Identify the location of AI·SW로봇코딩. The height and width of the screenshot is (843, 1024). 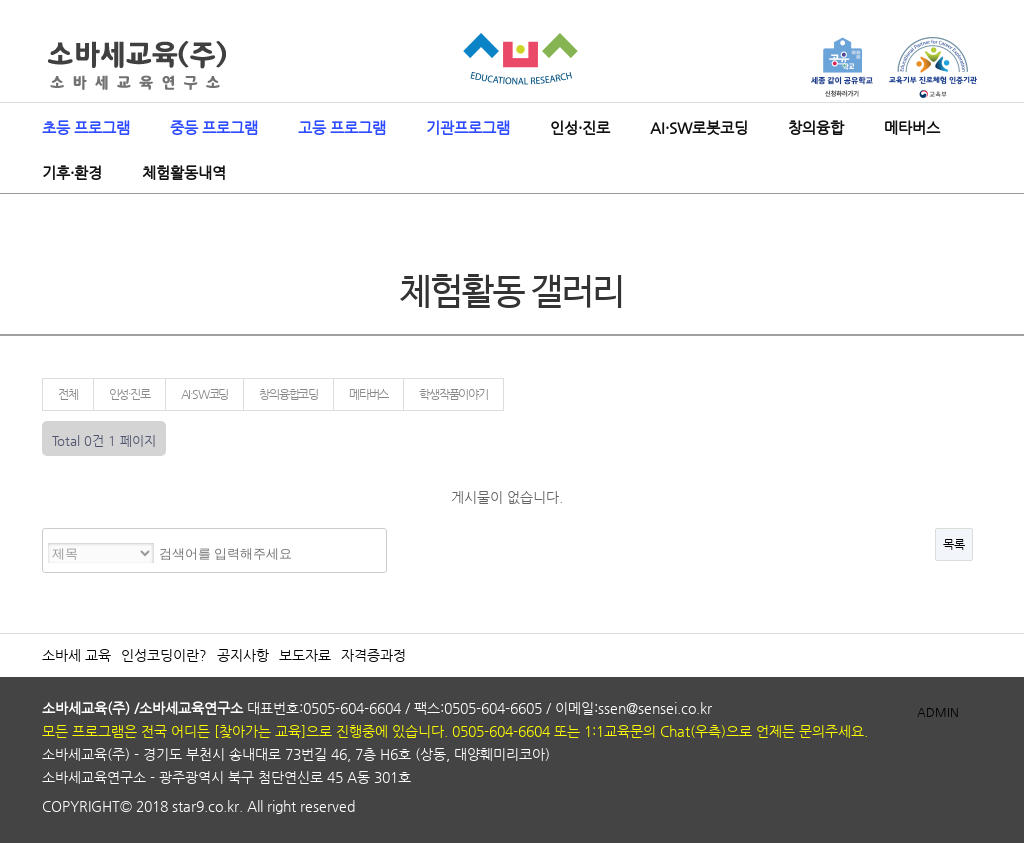
(699, 127).